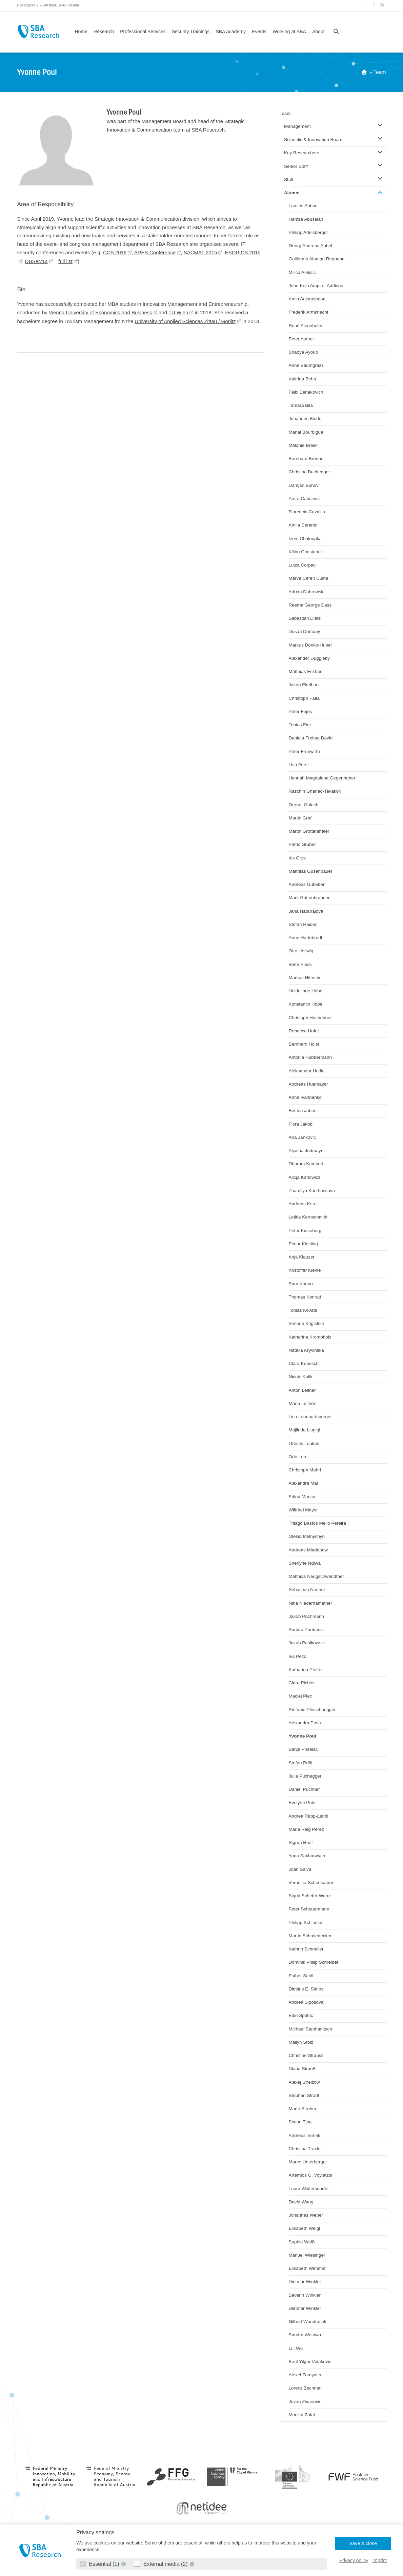 The width and height of the screenshot is (403, 2576). What do you see at coordinates (306, 325) in the screenshot?
I see `René Atzenhofer` at bounding box center [306, 325].